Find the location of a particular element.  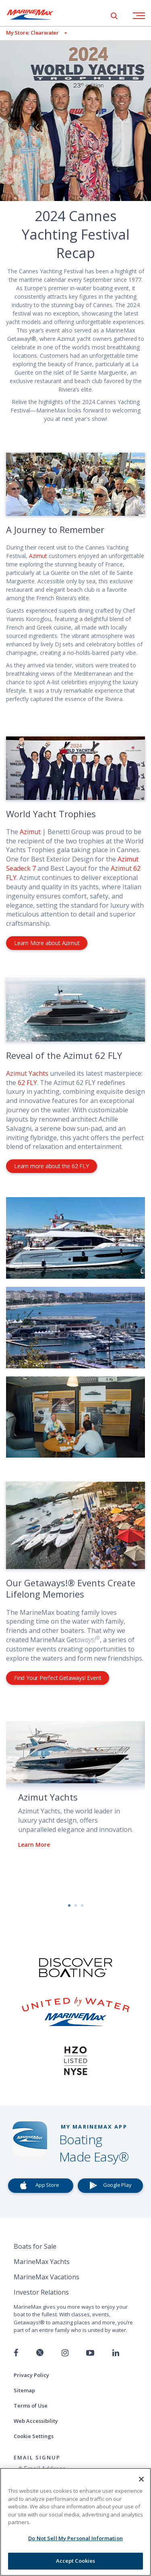

Boats for Sale is located at coordinates (35, 2246).